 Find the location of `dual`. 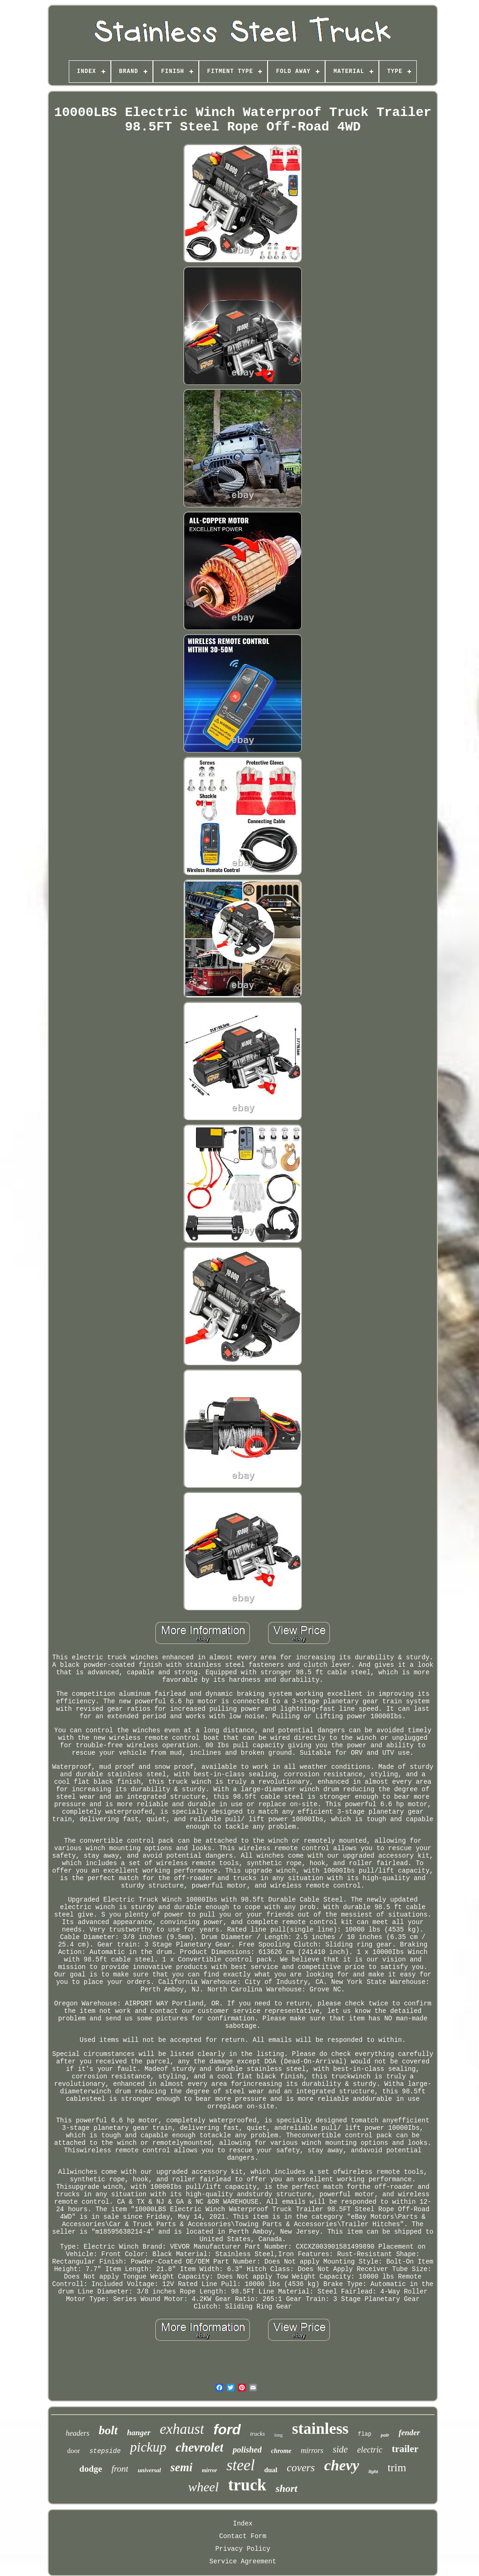

dual is located at coordinates (270, 2470).